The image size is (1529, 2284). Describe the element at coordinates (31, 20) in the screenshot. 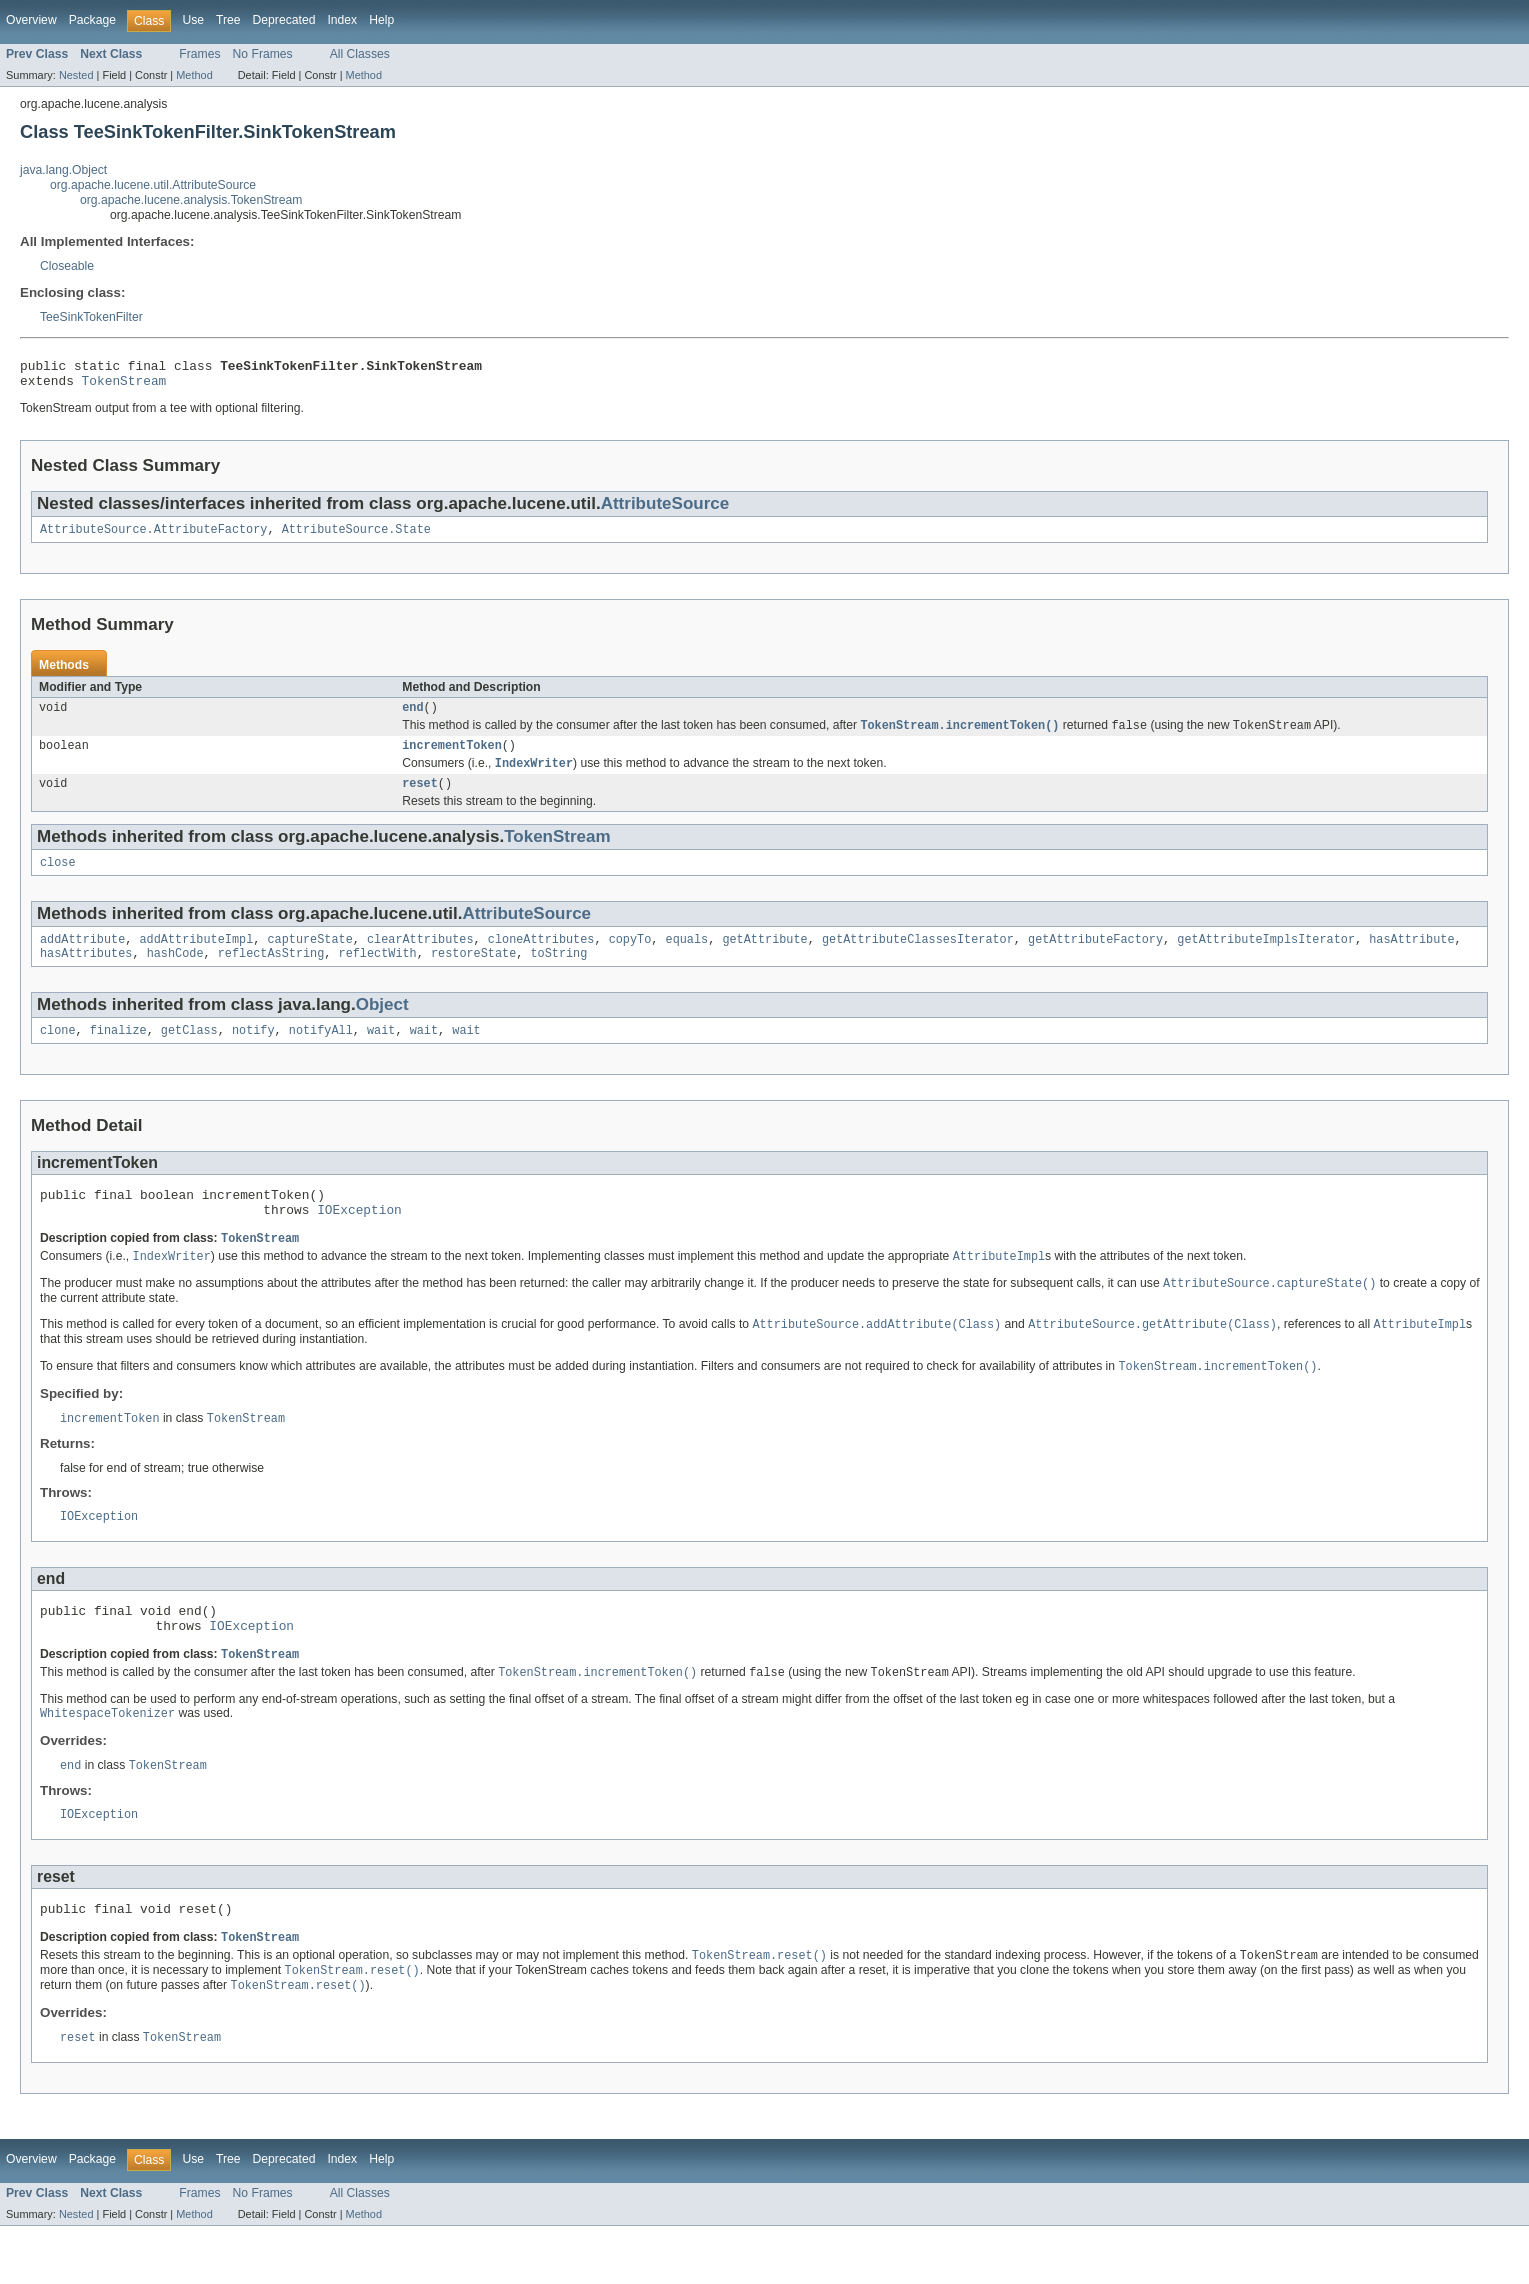

I see `Overview` at that location.